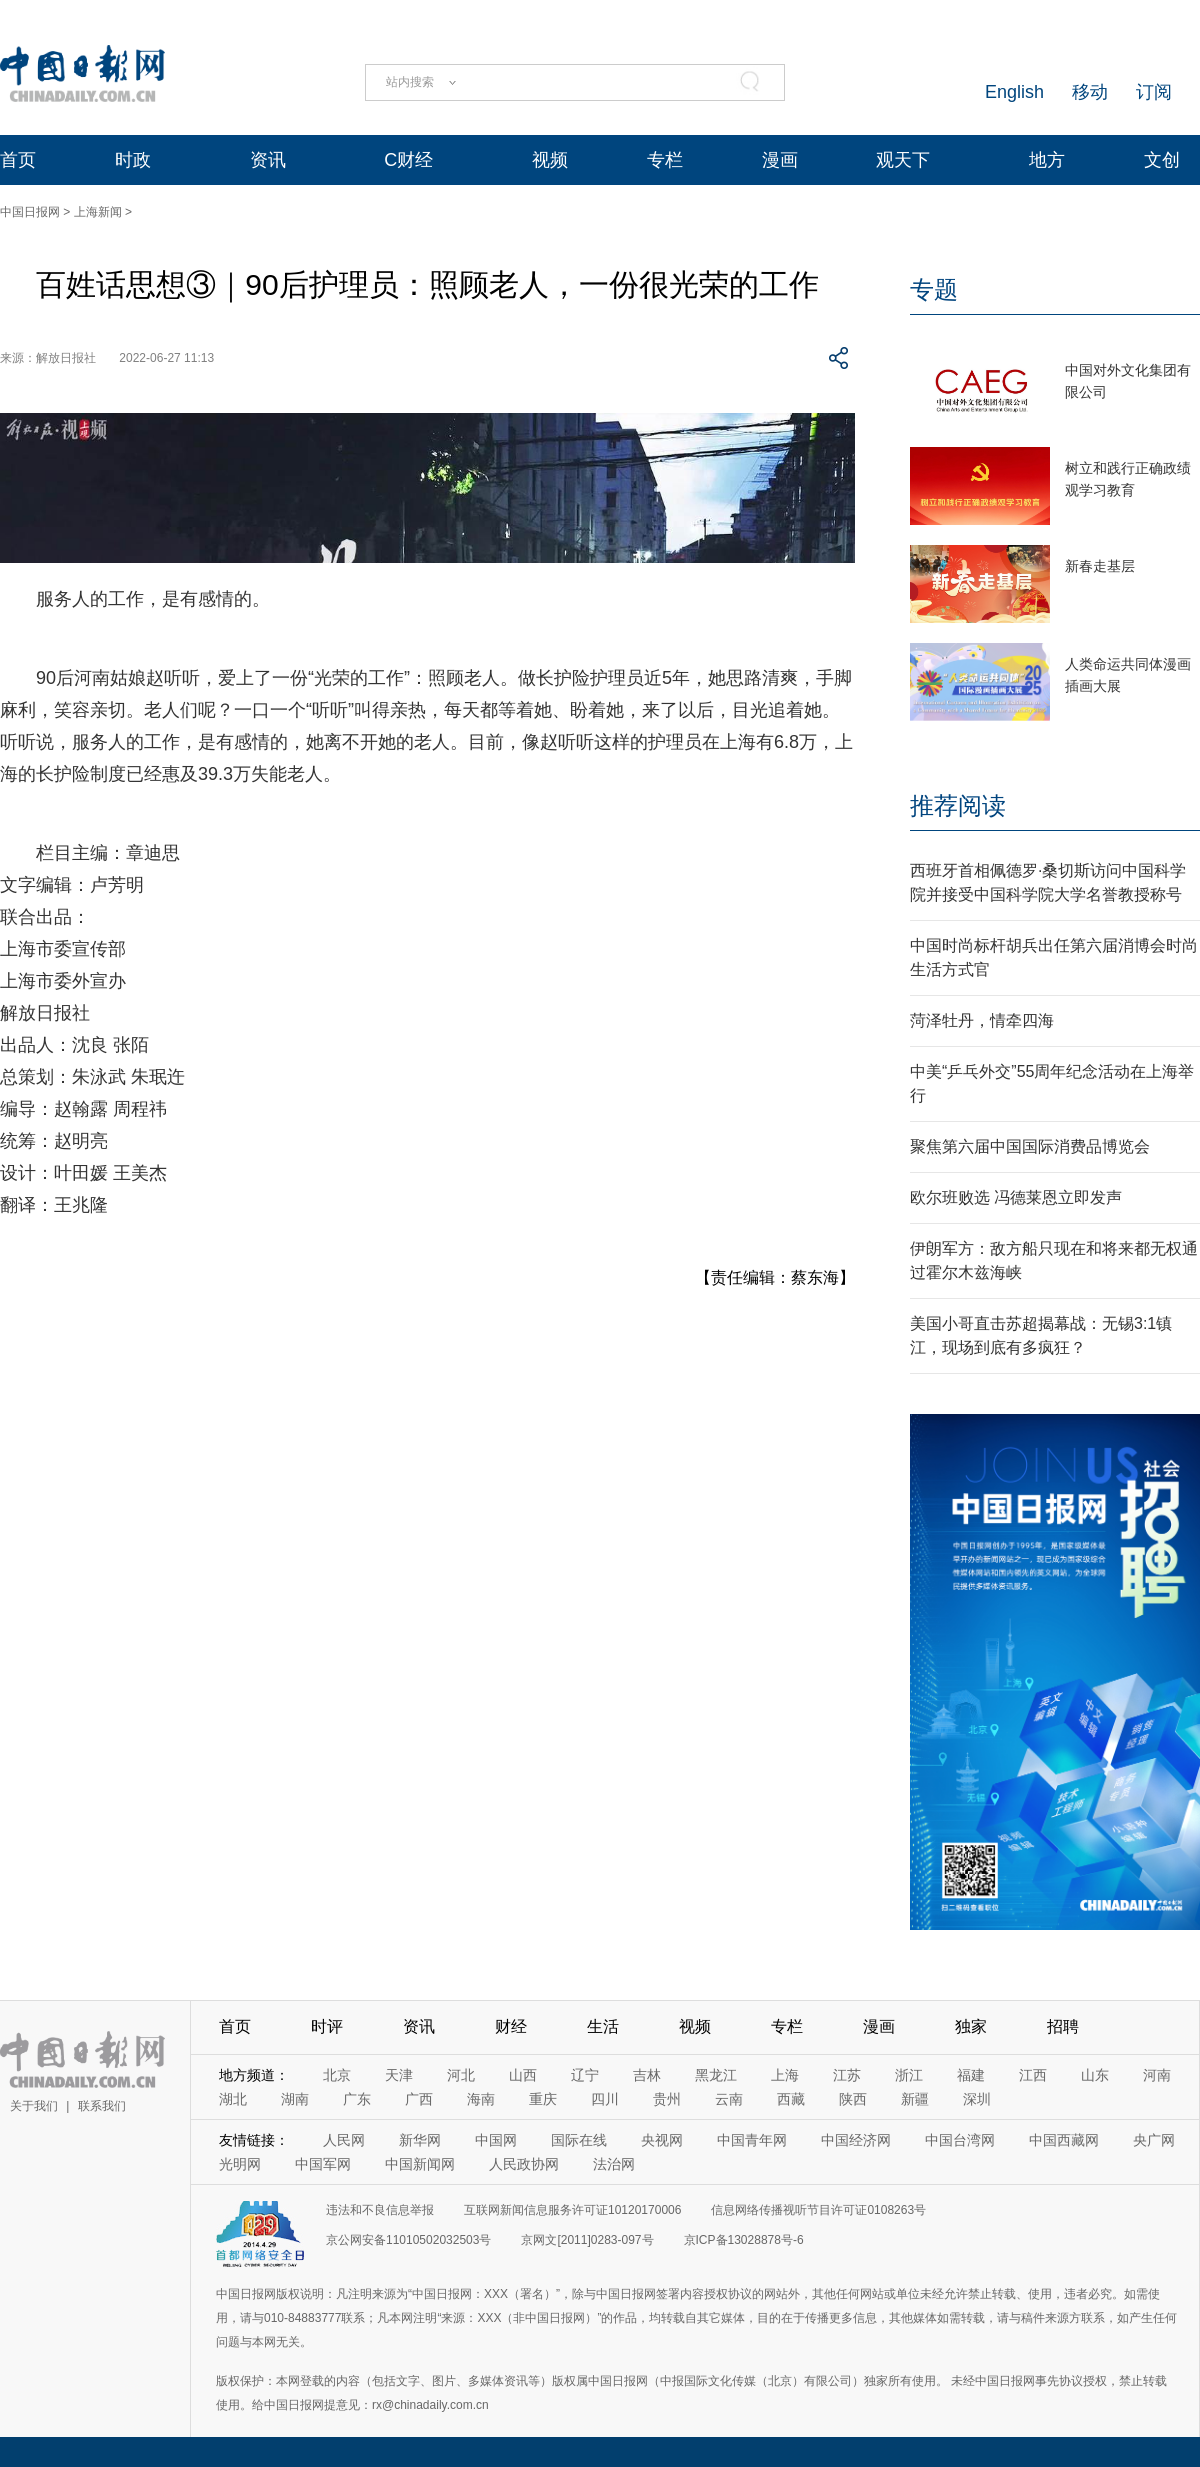 This screenshot has height=2467, width=1200. What do you see at coordinates (133, 160) in the screenshot?
I see `时政` at bounding box center [133, 160].